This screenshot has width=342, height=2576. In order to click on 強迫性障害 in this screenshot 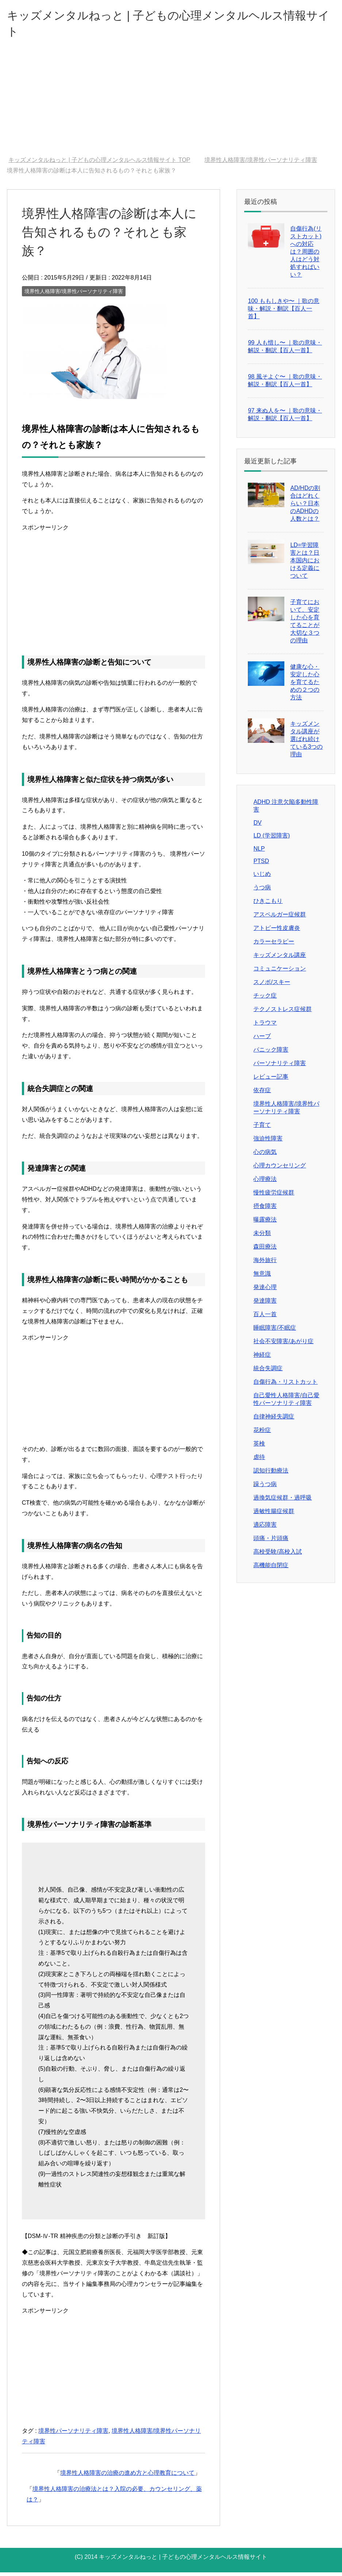, I will do `click(268, 1142)`.